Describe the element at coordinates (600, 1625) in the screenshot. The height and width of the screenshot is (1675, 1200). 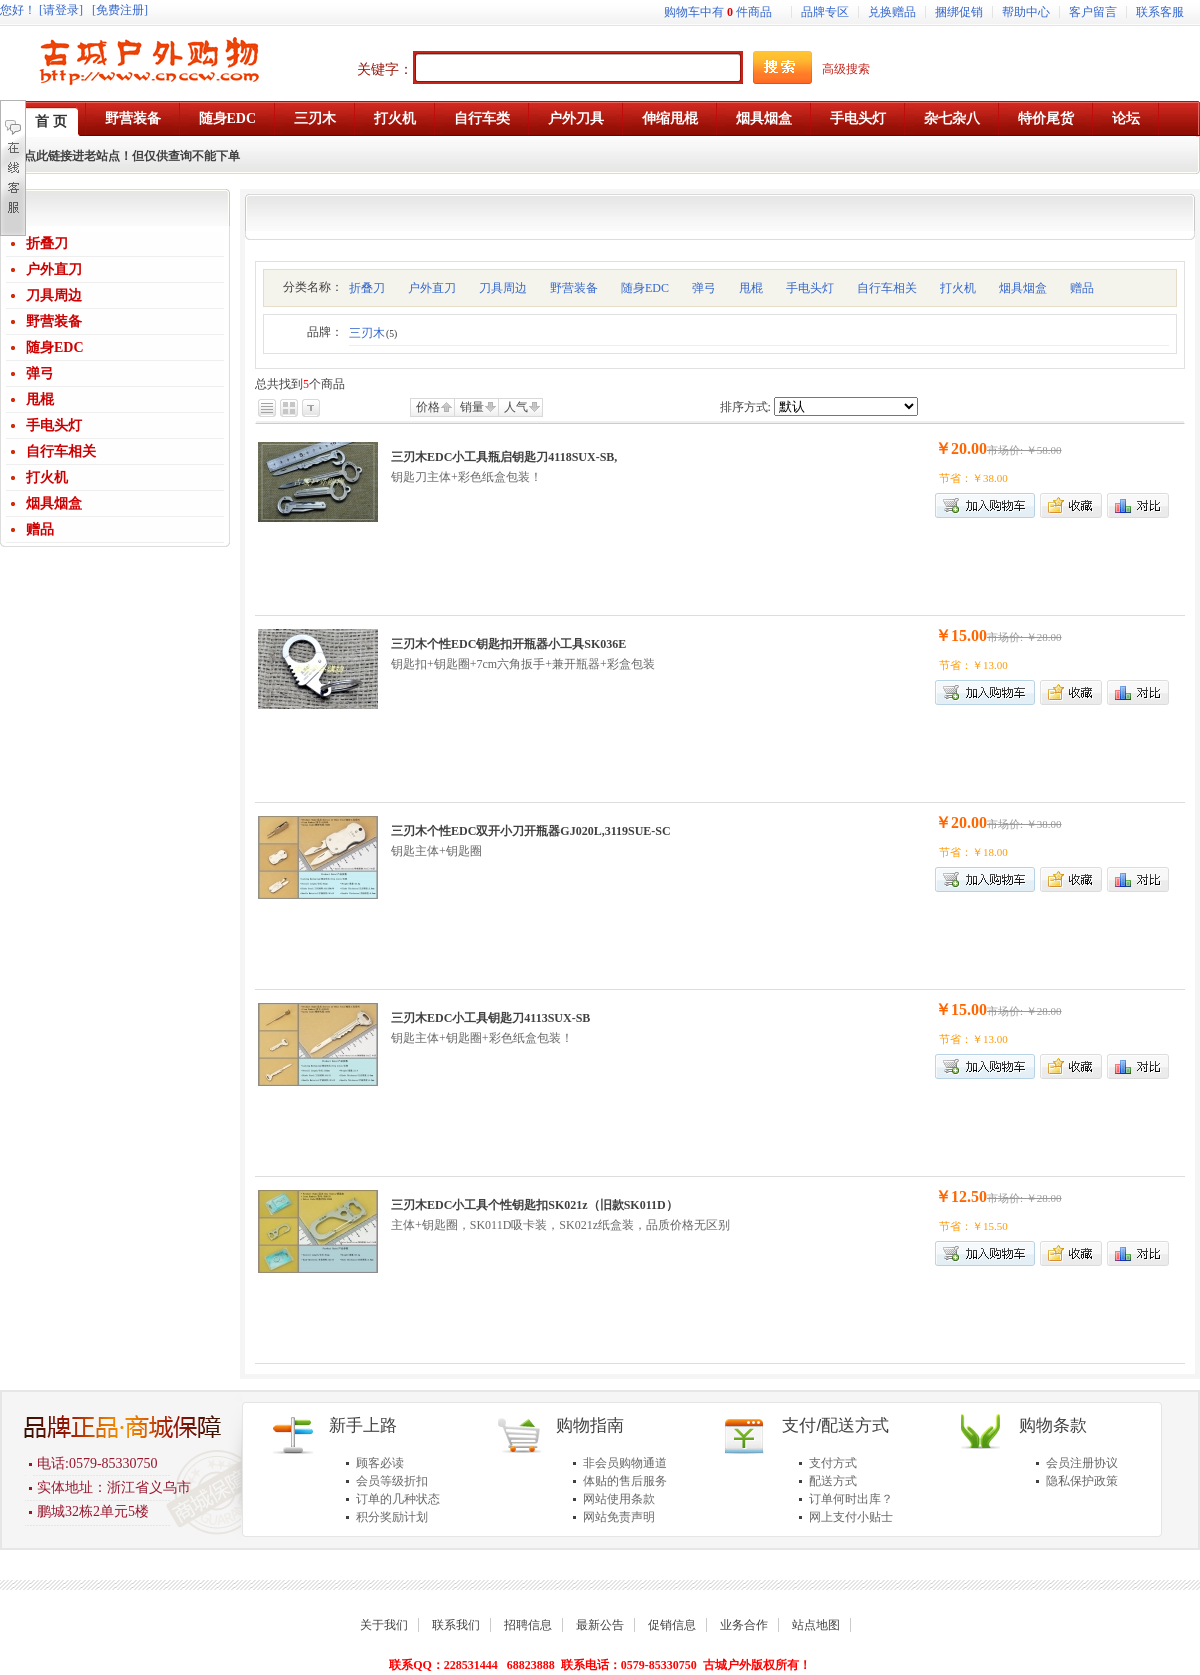
I see `最新公告` at that location.